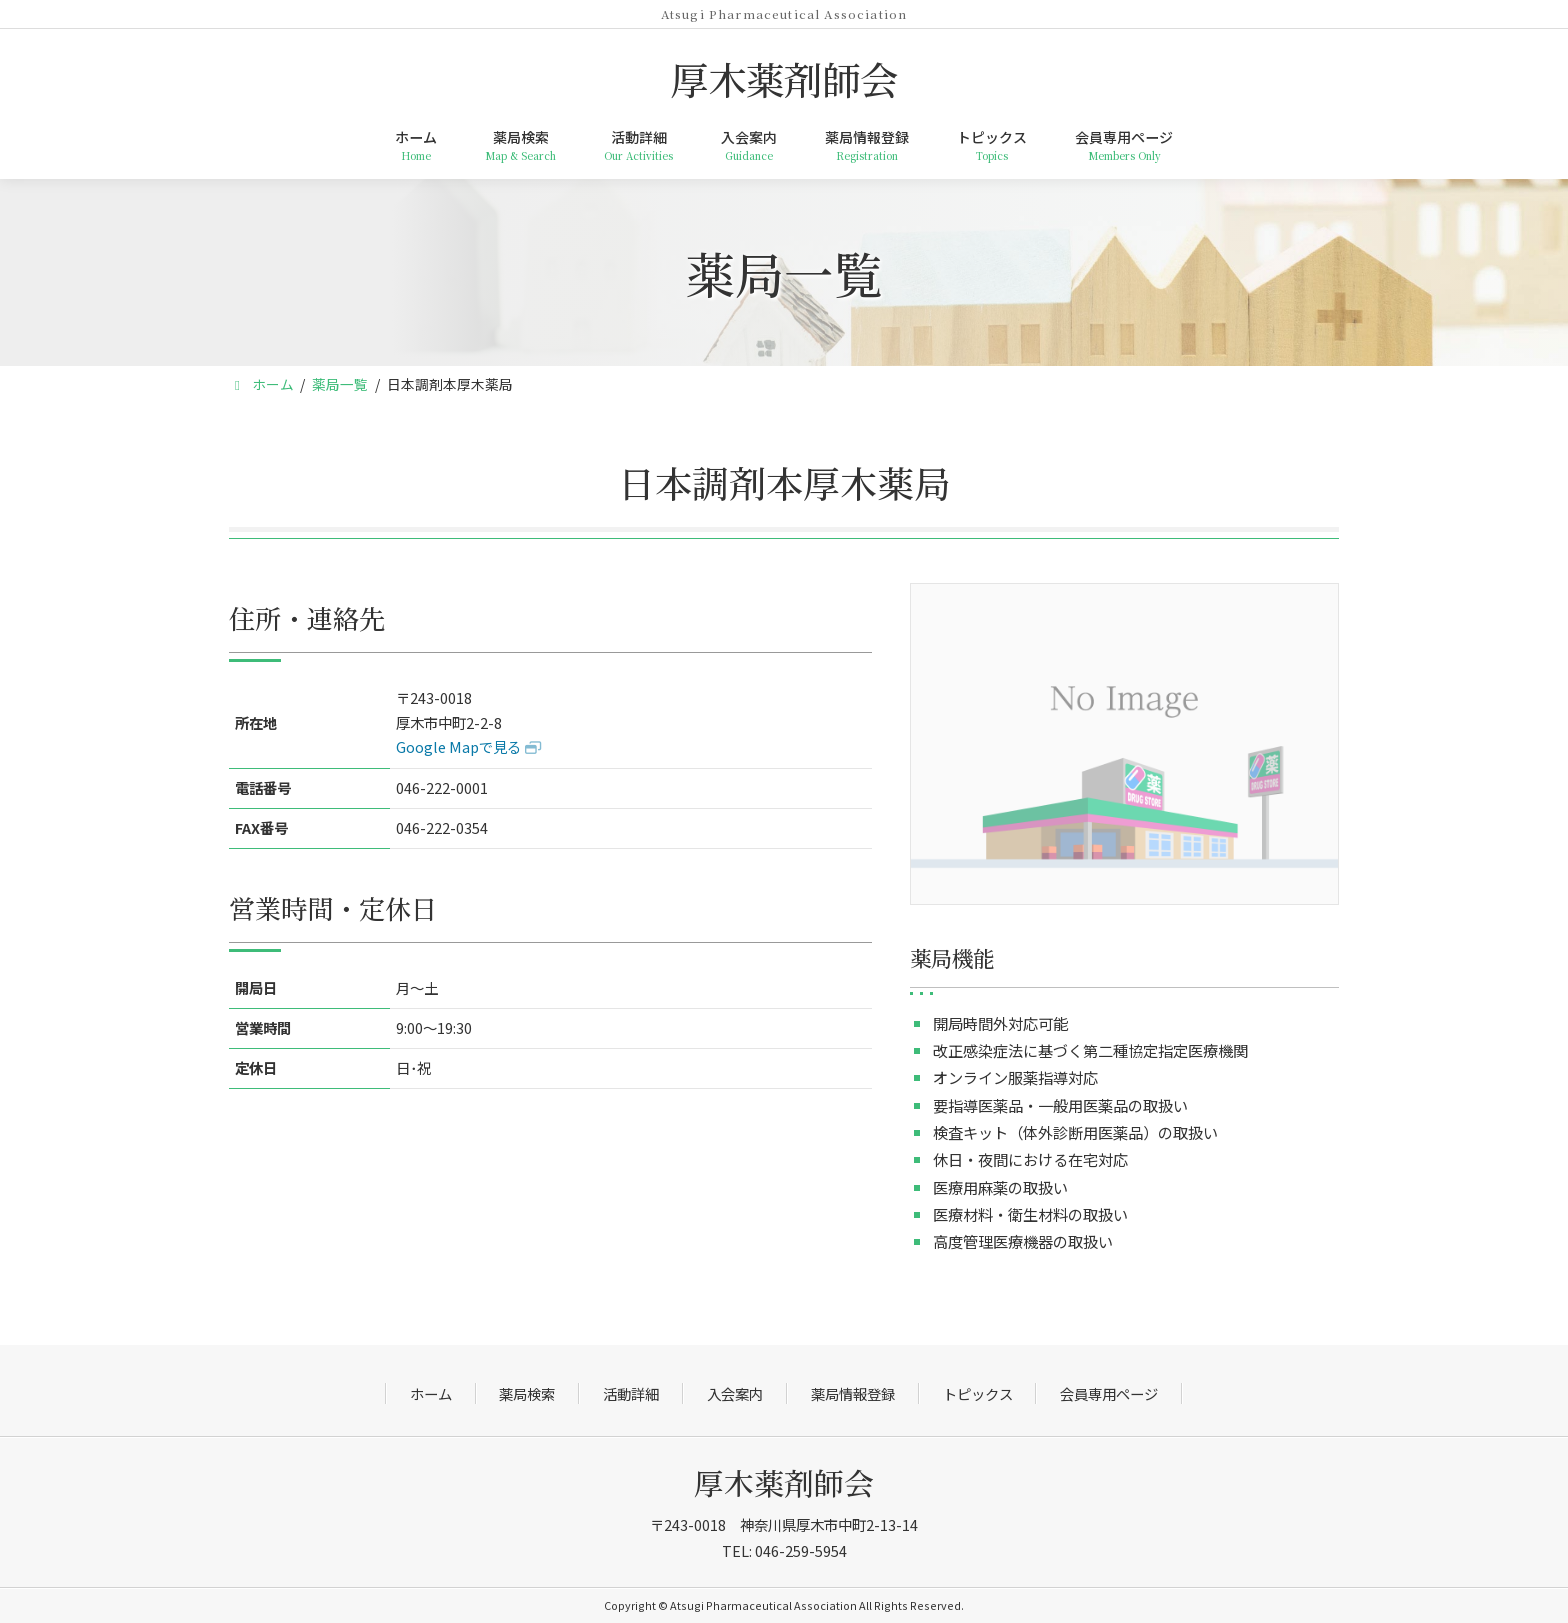  Describe the element at coordinates (458, 746) in the screenshot. I see `Google Mapで見る` at that location.